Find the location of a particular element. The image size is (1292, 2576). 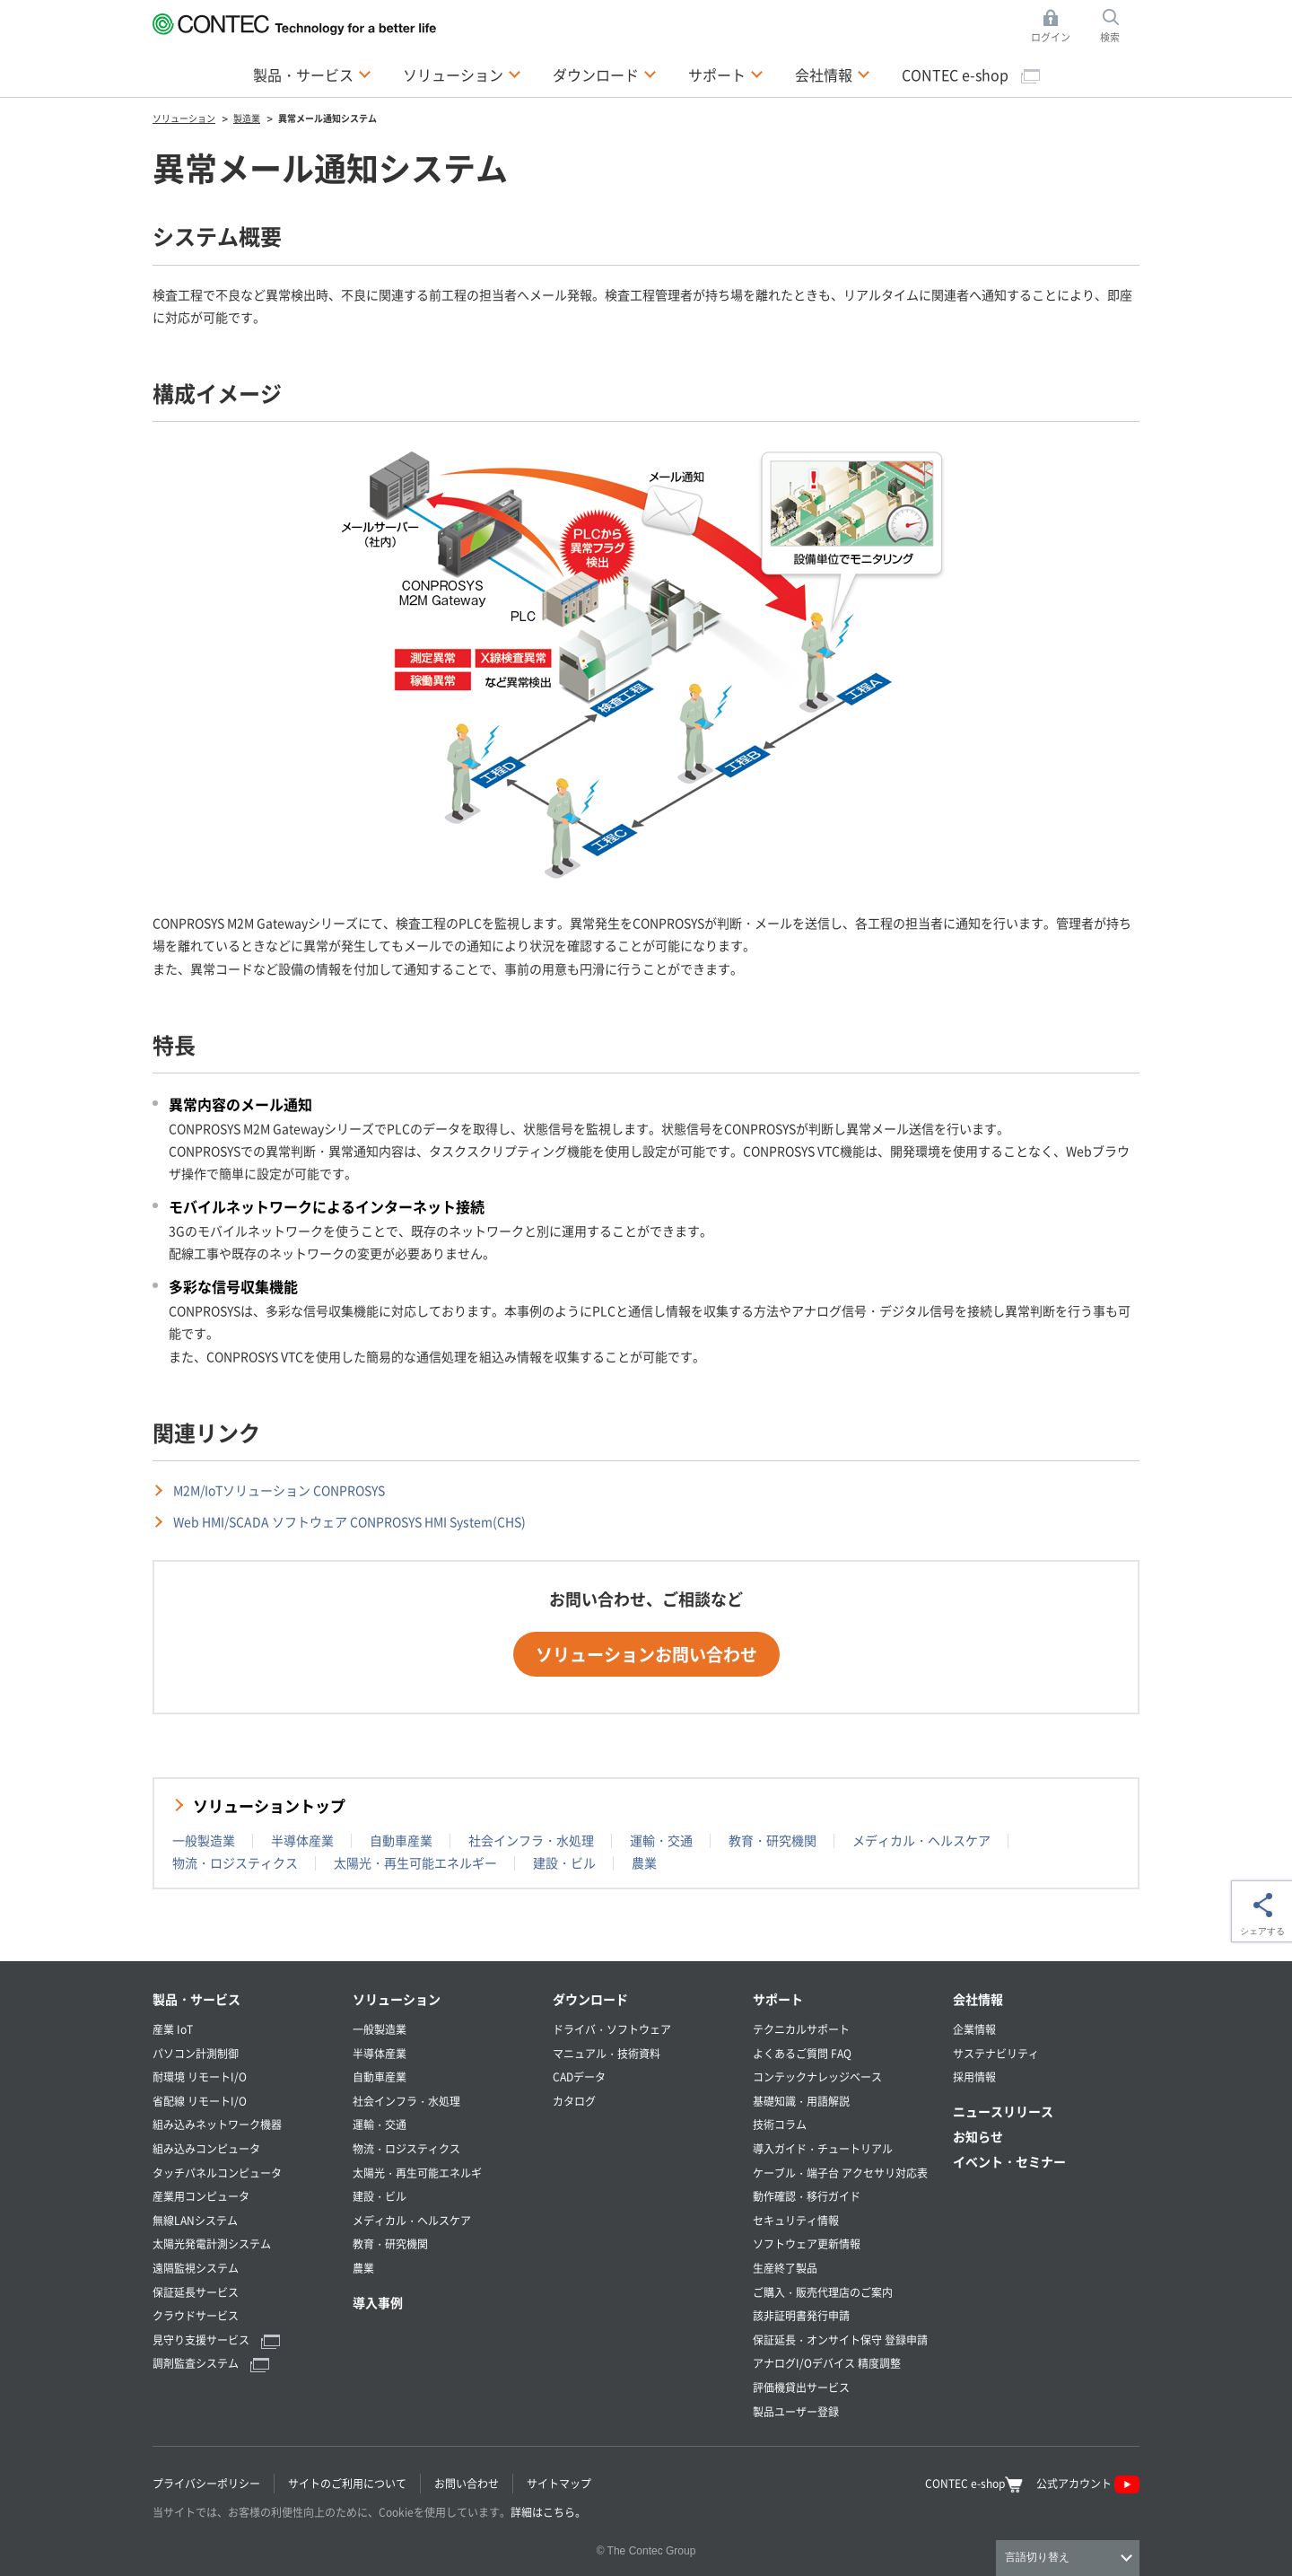

採用情報 is located at coordinates (974, 2076).